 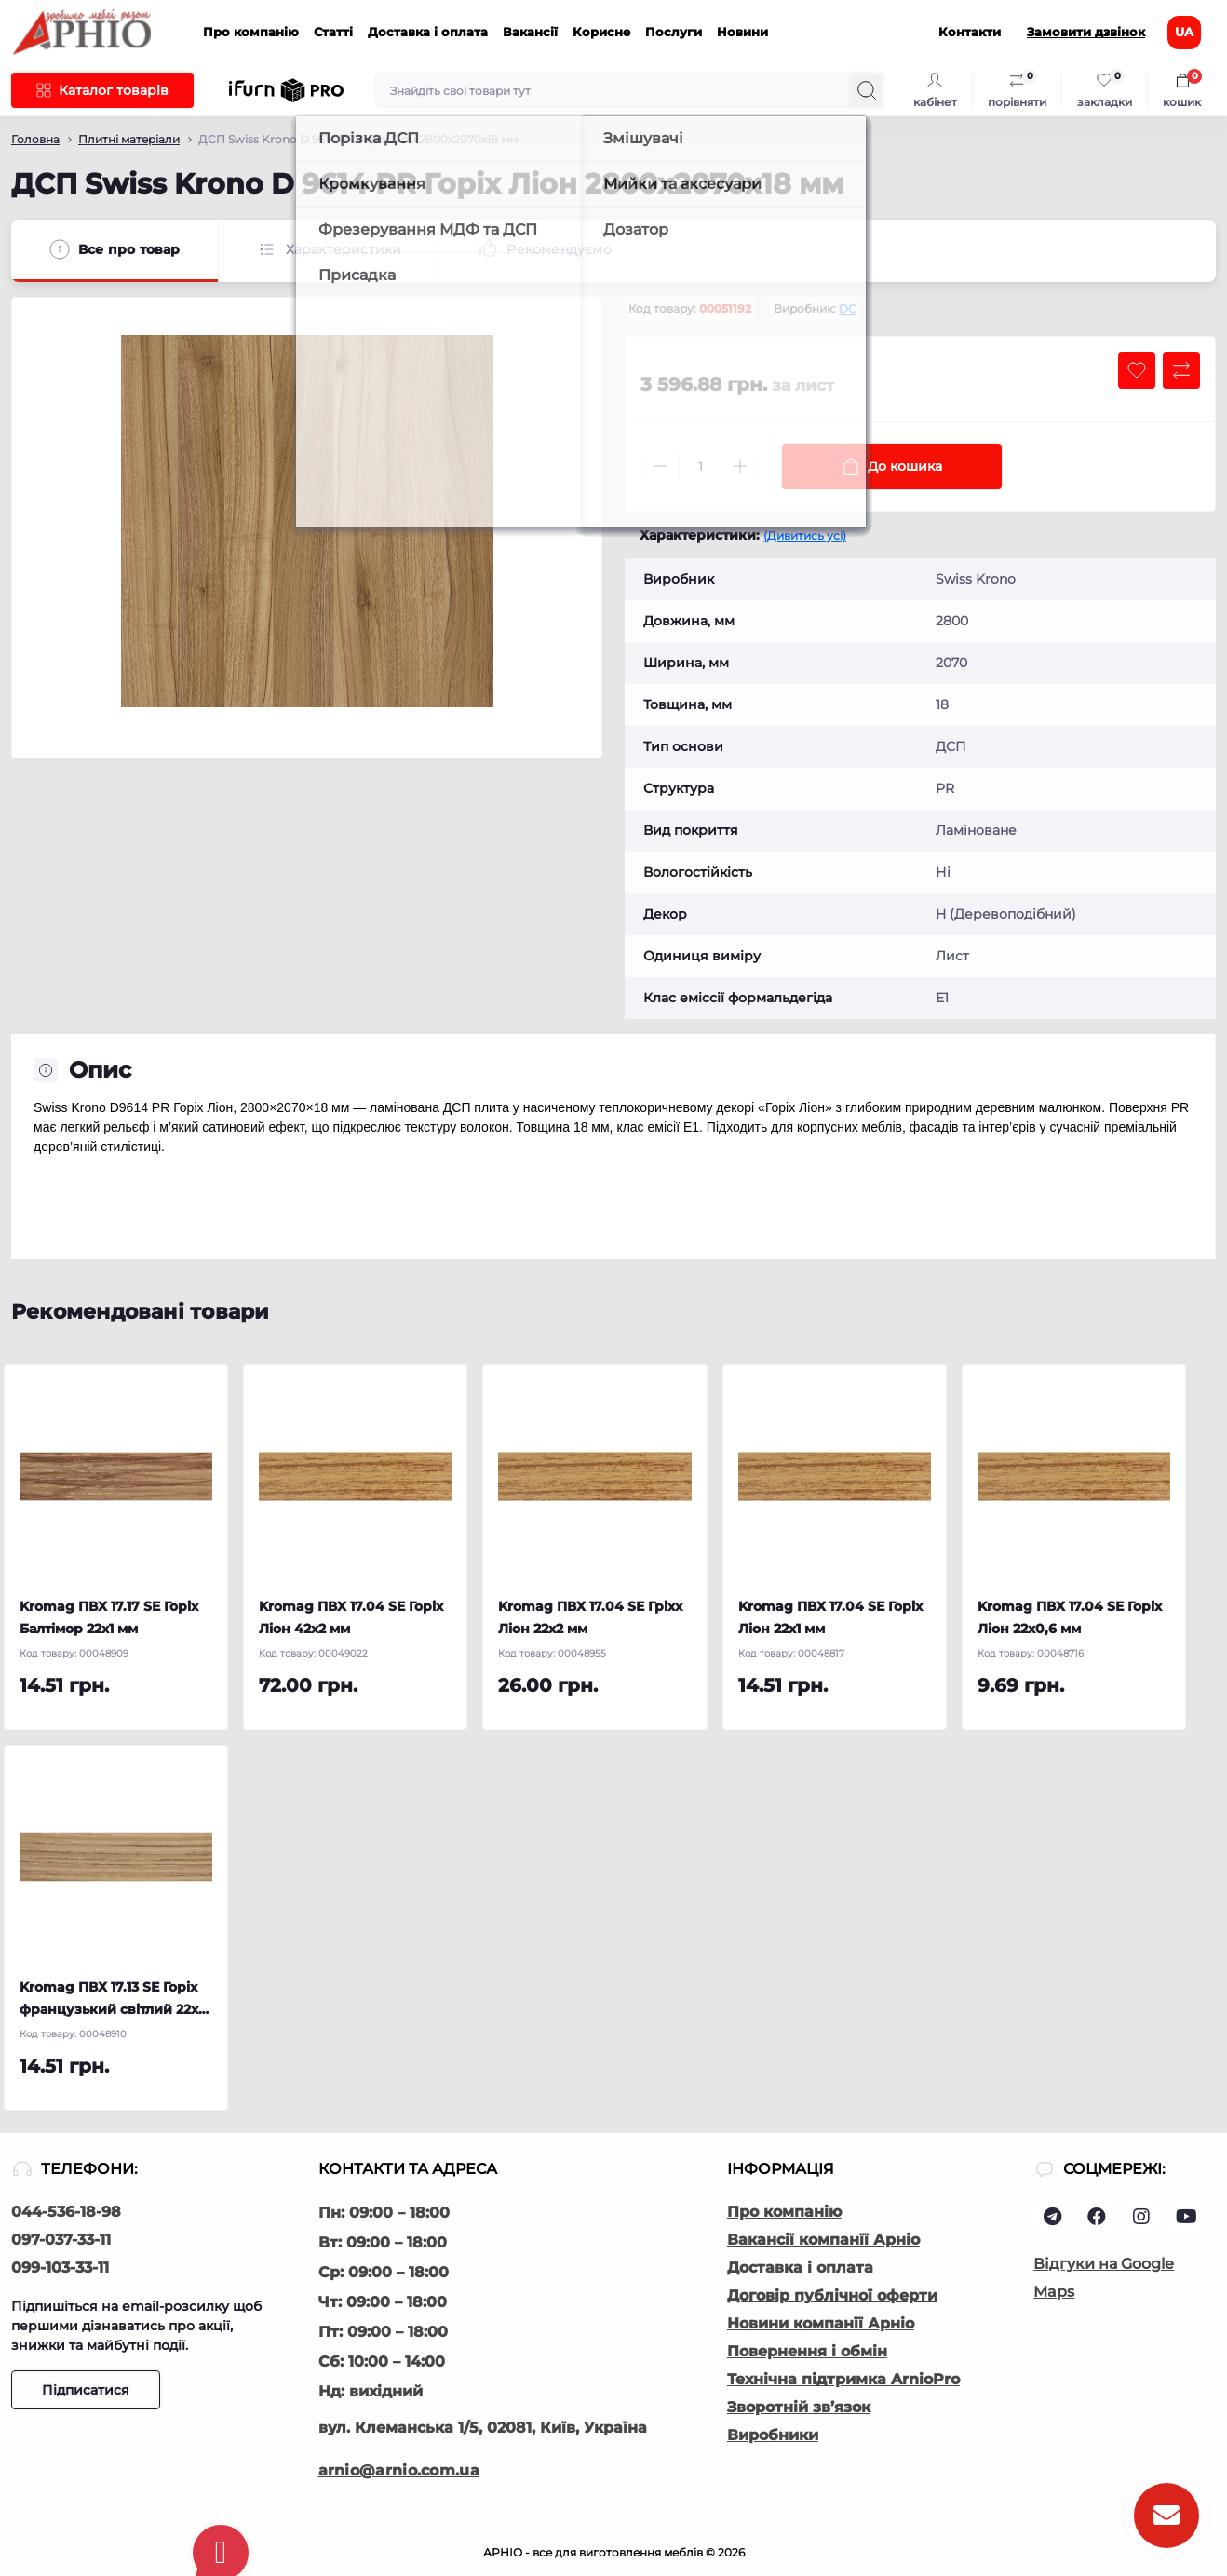 I want to click on DC, so click(x=847, y=308).